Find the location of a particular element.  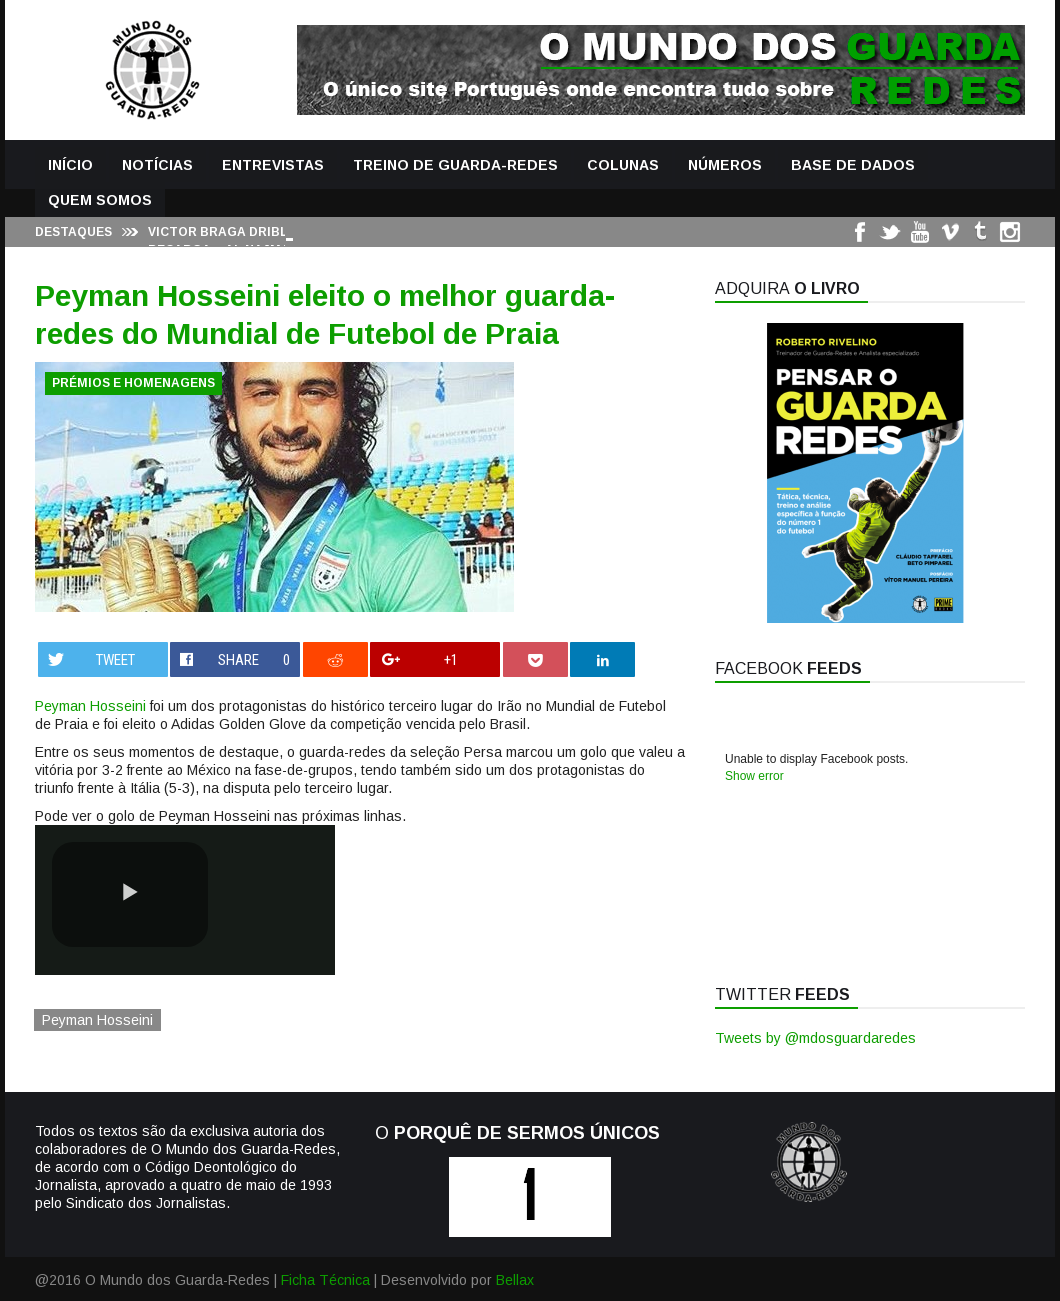

Colunas is located at coordinates (623, 165).